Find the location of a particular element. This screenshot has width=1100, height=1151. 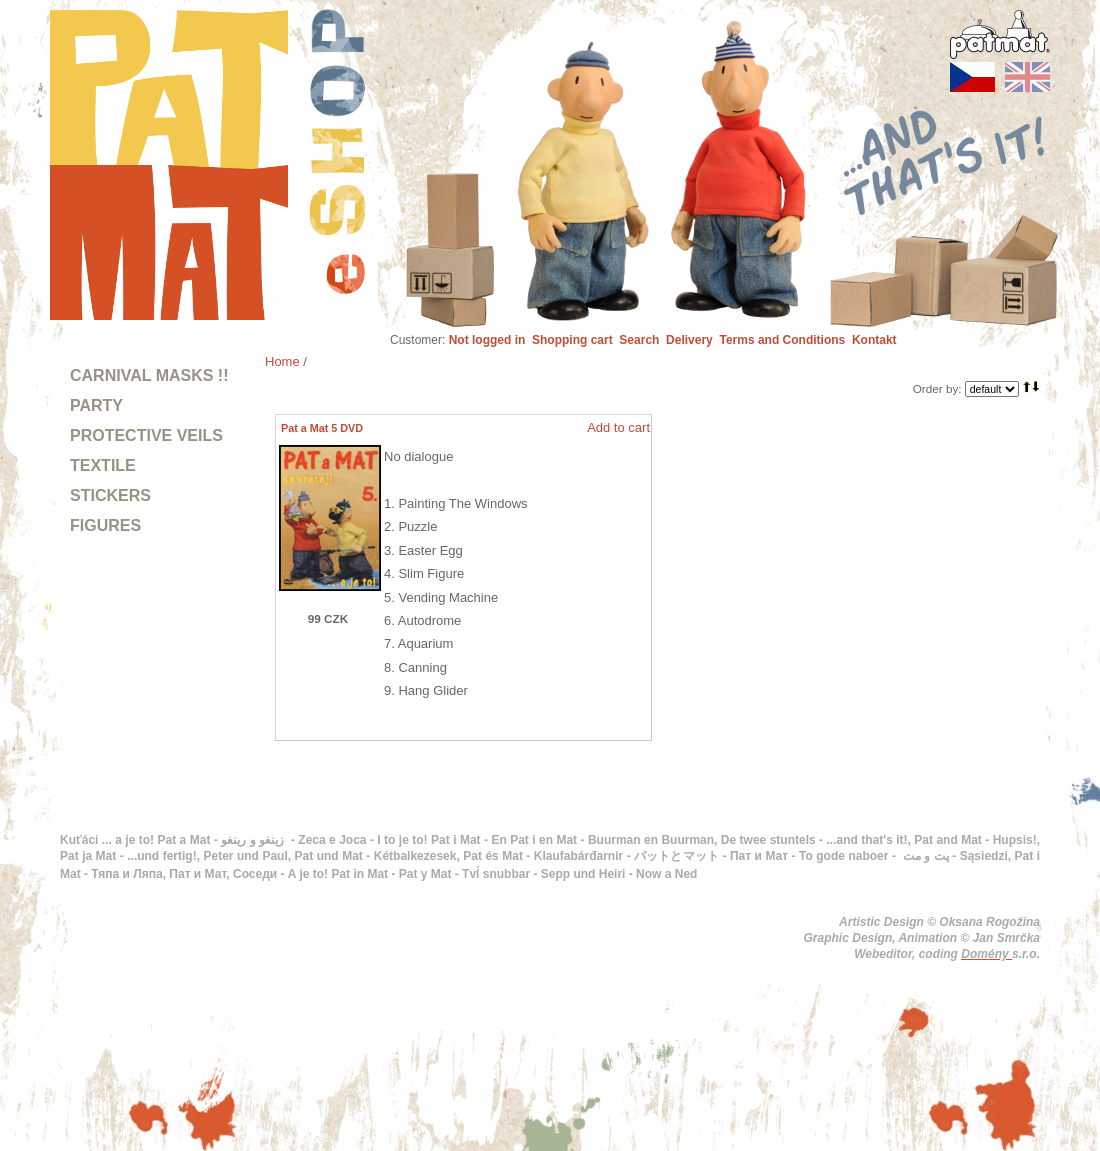

STICKERS is located at coordinates (110, 495).